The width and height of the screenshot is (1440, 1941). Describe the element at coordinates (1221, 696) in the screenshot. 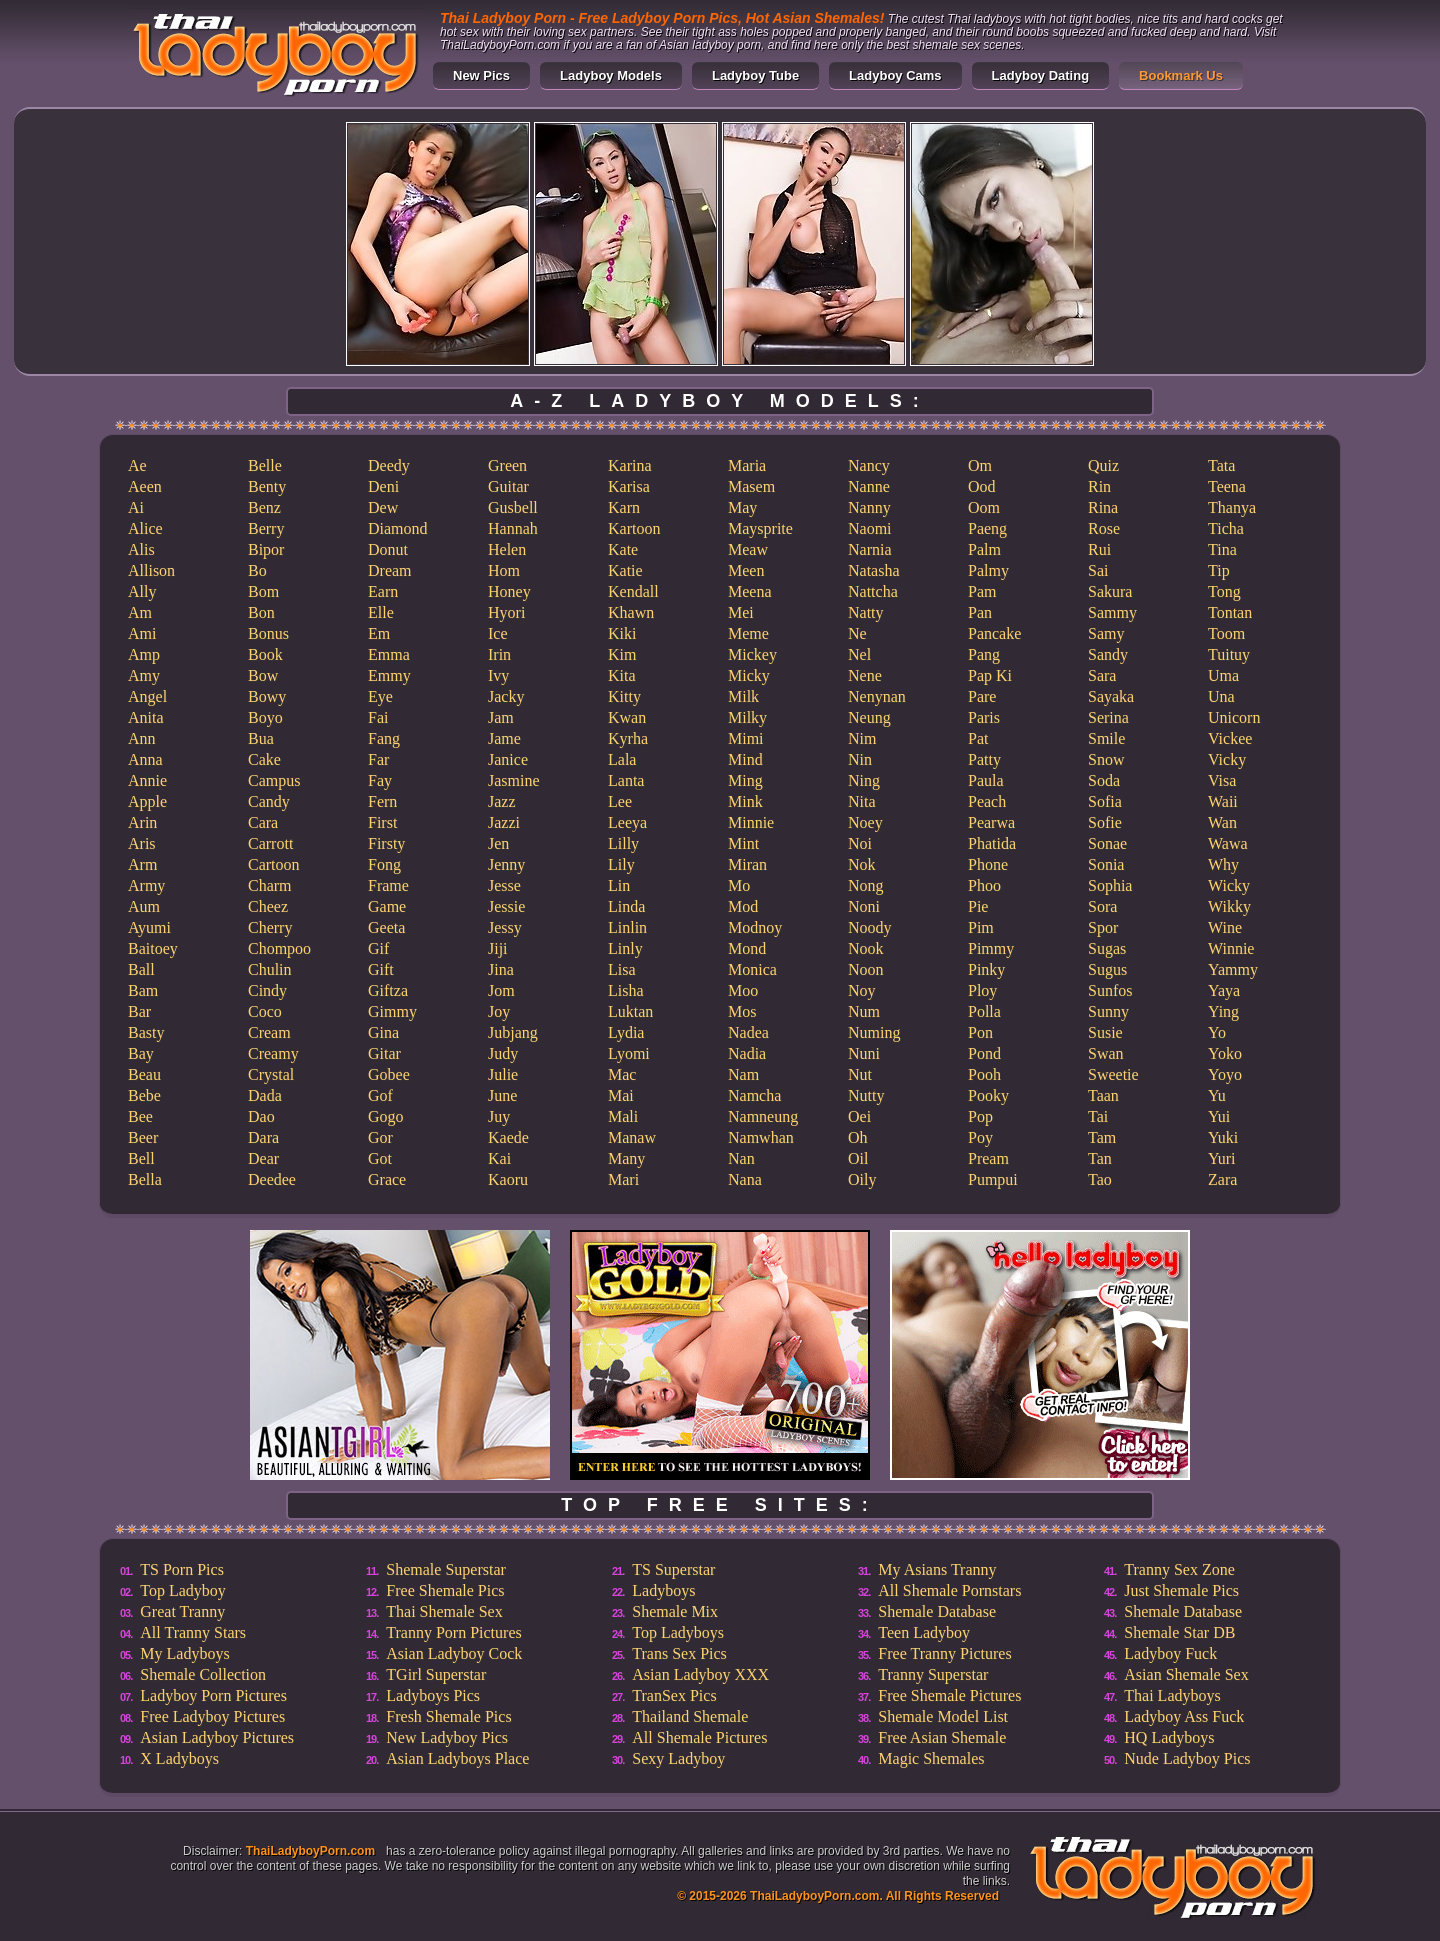

I see `Una` at that location.